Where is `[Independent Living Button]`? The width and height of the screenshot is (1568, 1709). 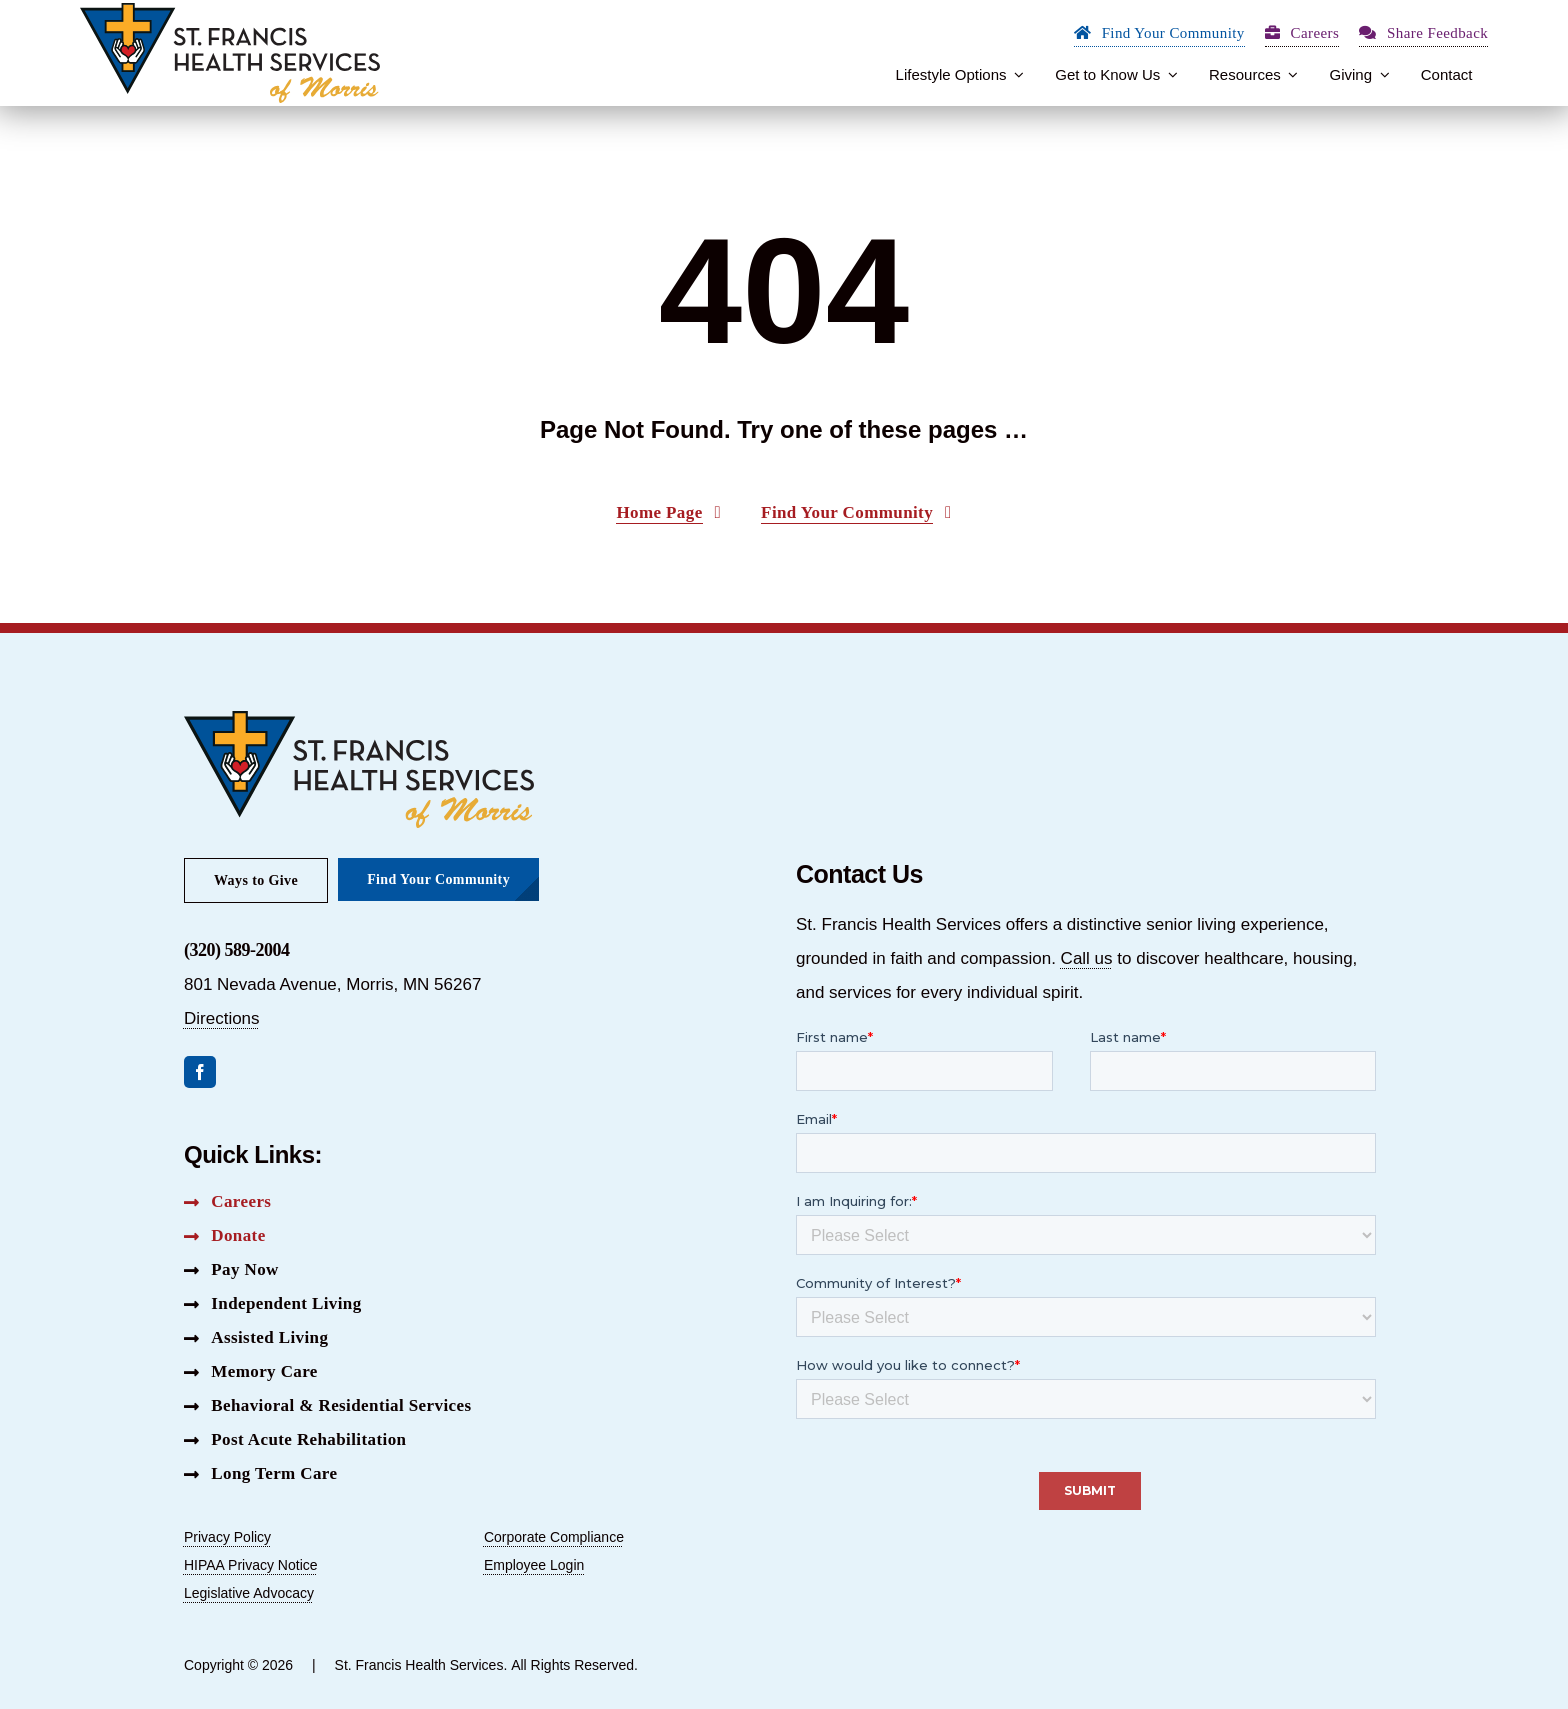
[Independent Living Button] is located at coordinates (273, 1304).